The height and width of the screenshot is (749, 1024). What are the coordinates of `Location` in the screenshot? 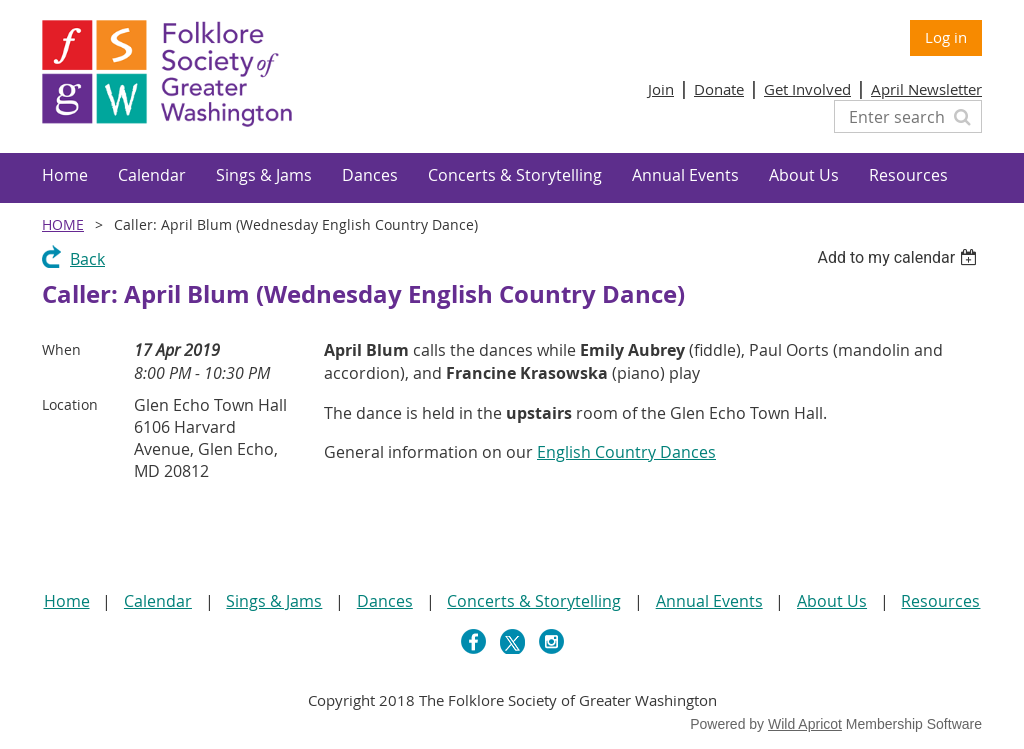 It's located at (70, 404).